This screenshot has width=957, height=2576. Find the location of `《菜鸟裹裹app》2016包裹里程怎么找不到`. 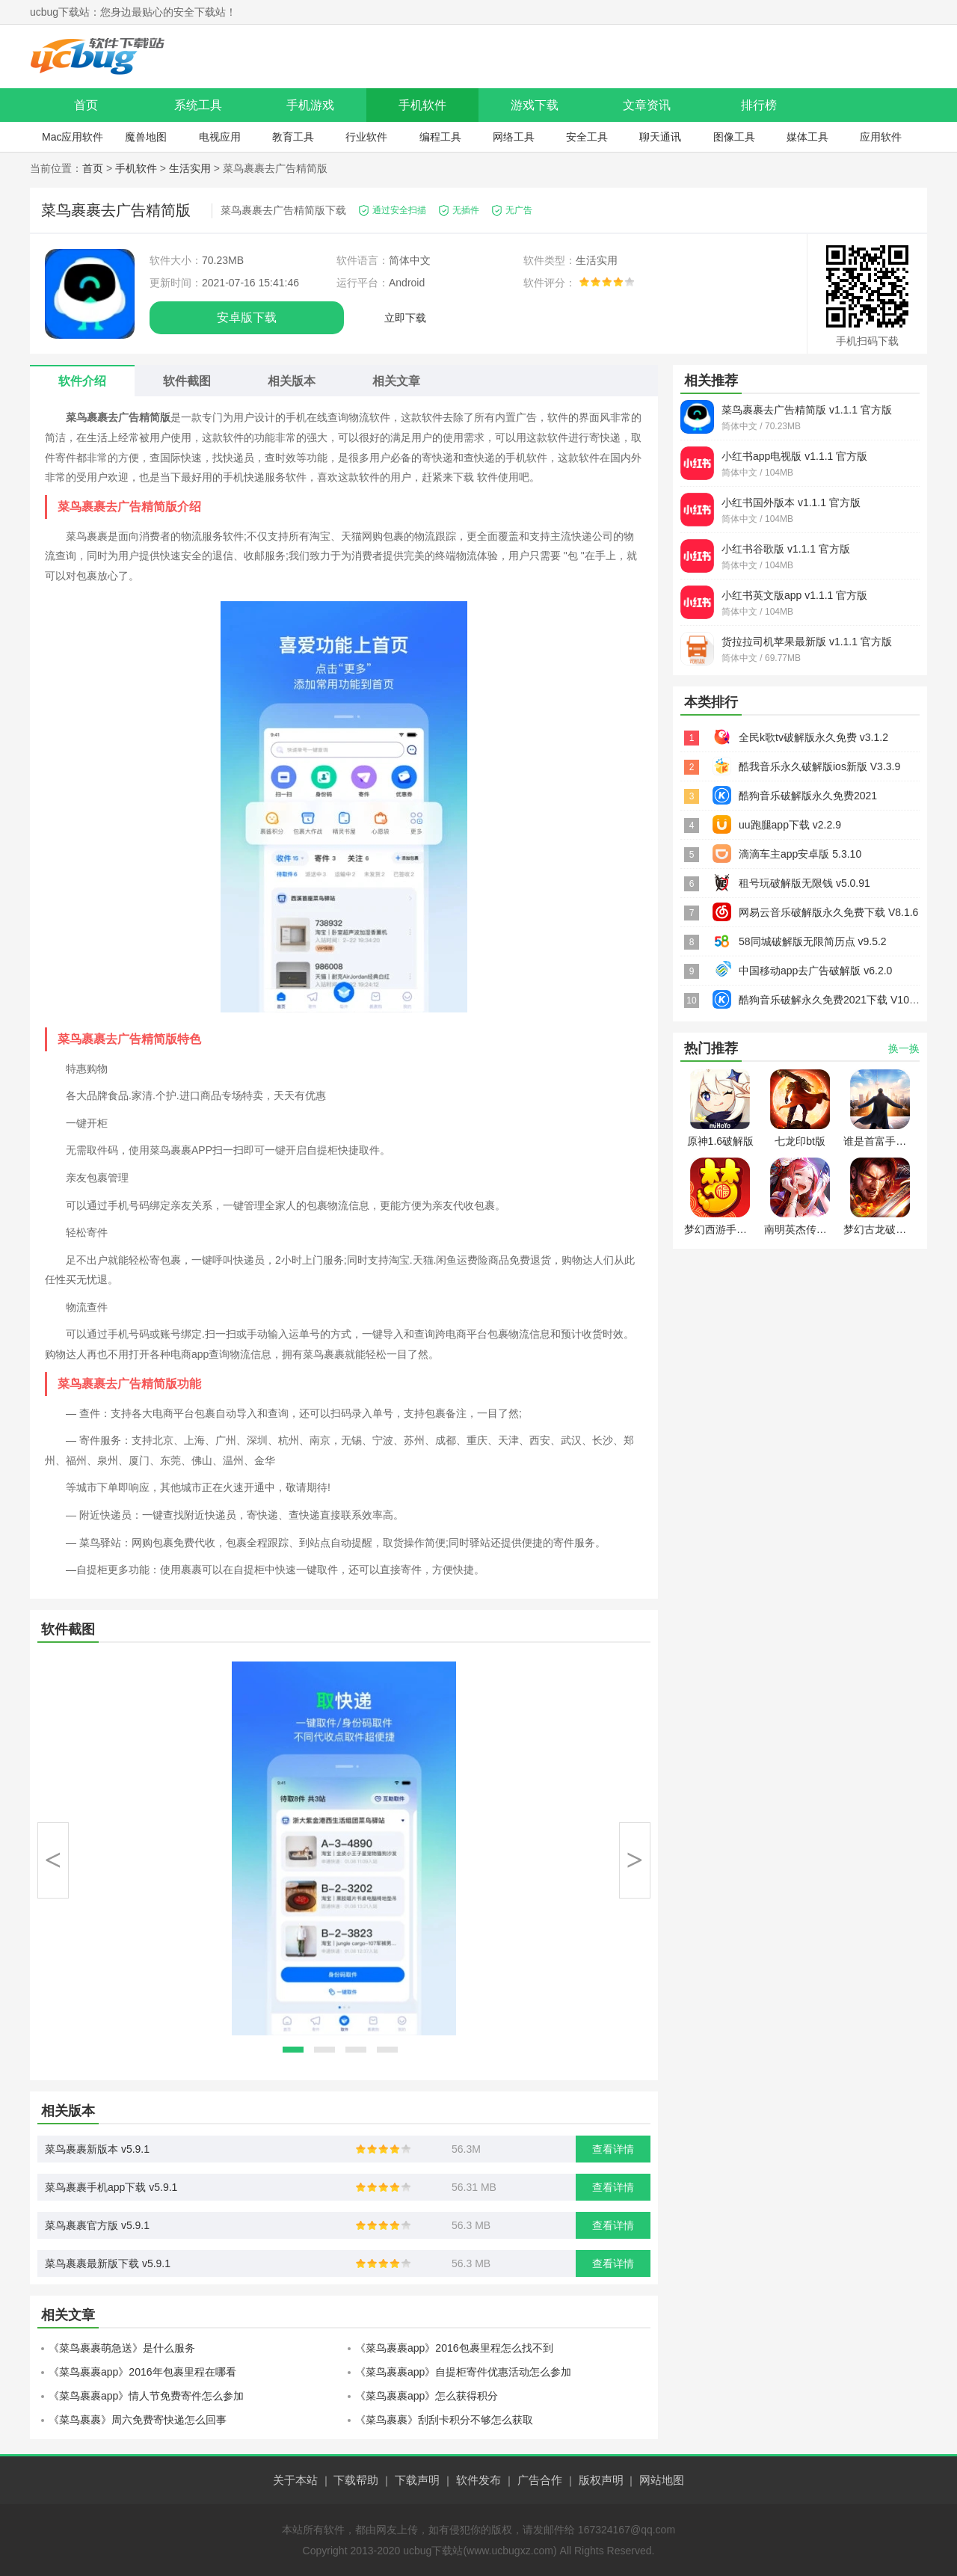

《菜鸟裹裹app》2016包裹里程怎么找不到 is located at coordinates (454, 2348).